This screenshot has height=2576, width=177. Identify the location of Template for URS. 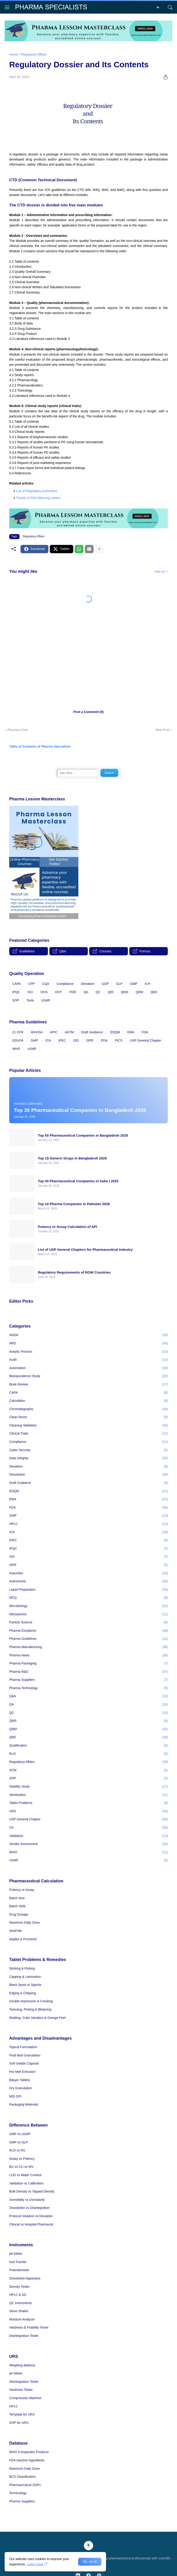
(22, 2414).